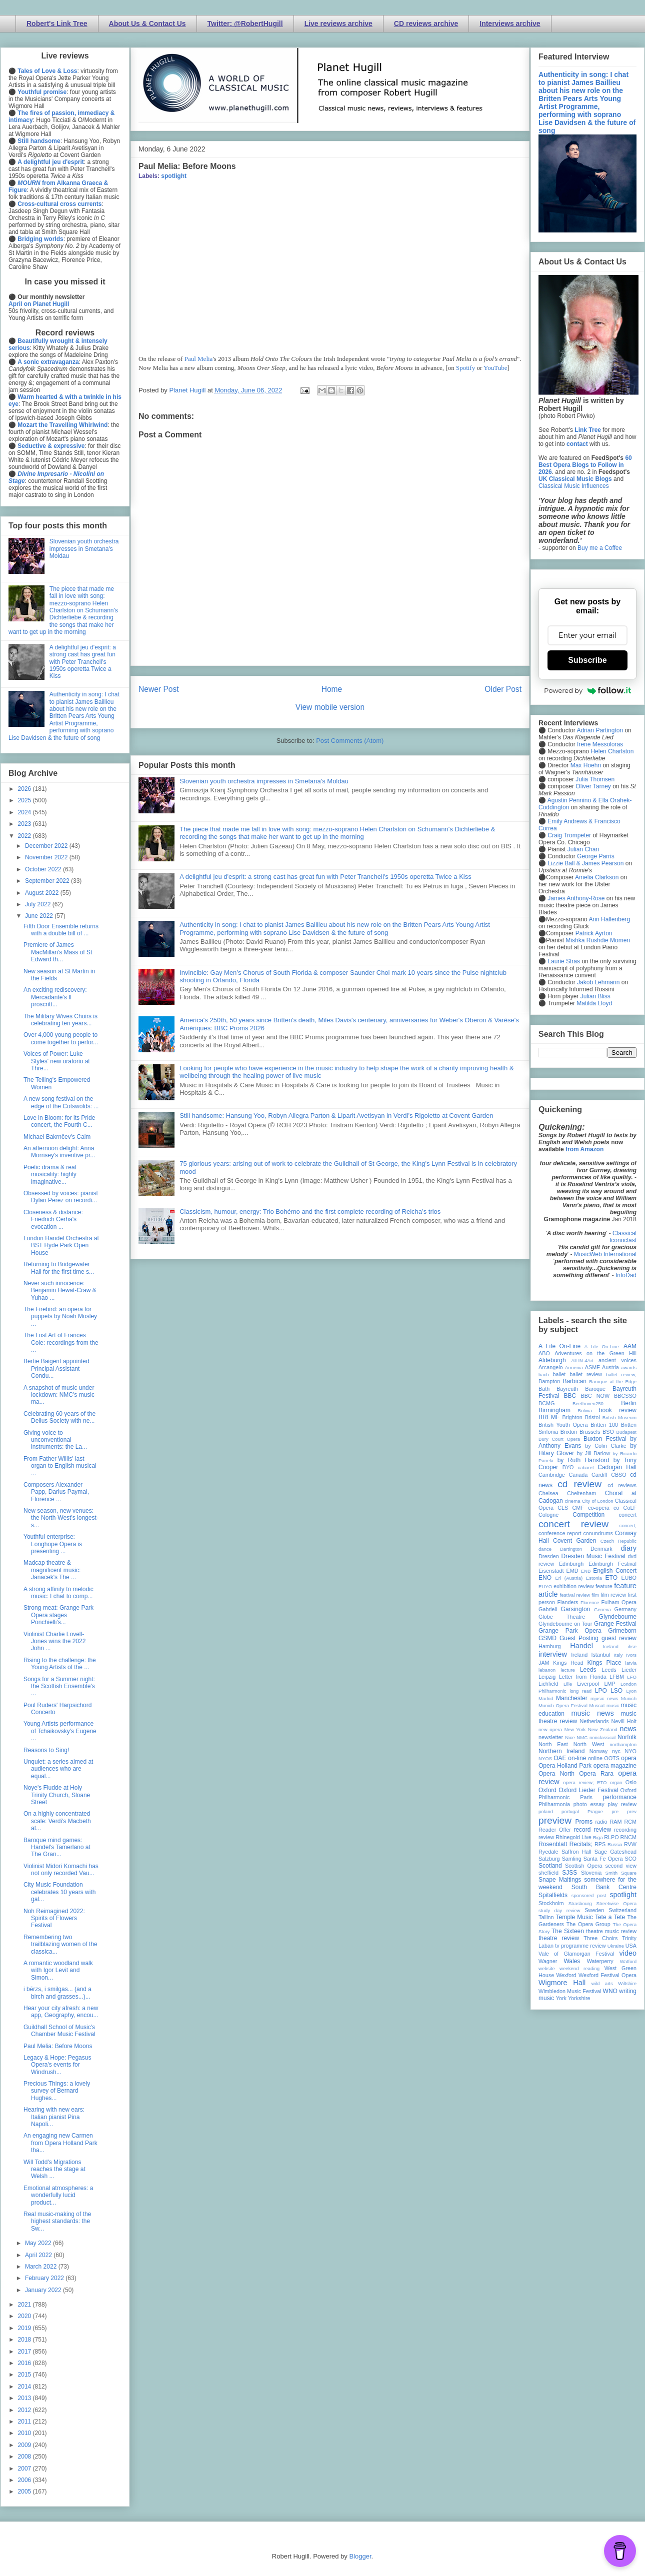  Describe the element at coordinates (618, 1655) in the screenshot. I see `Italy` at that location.